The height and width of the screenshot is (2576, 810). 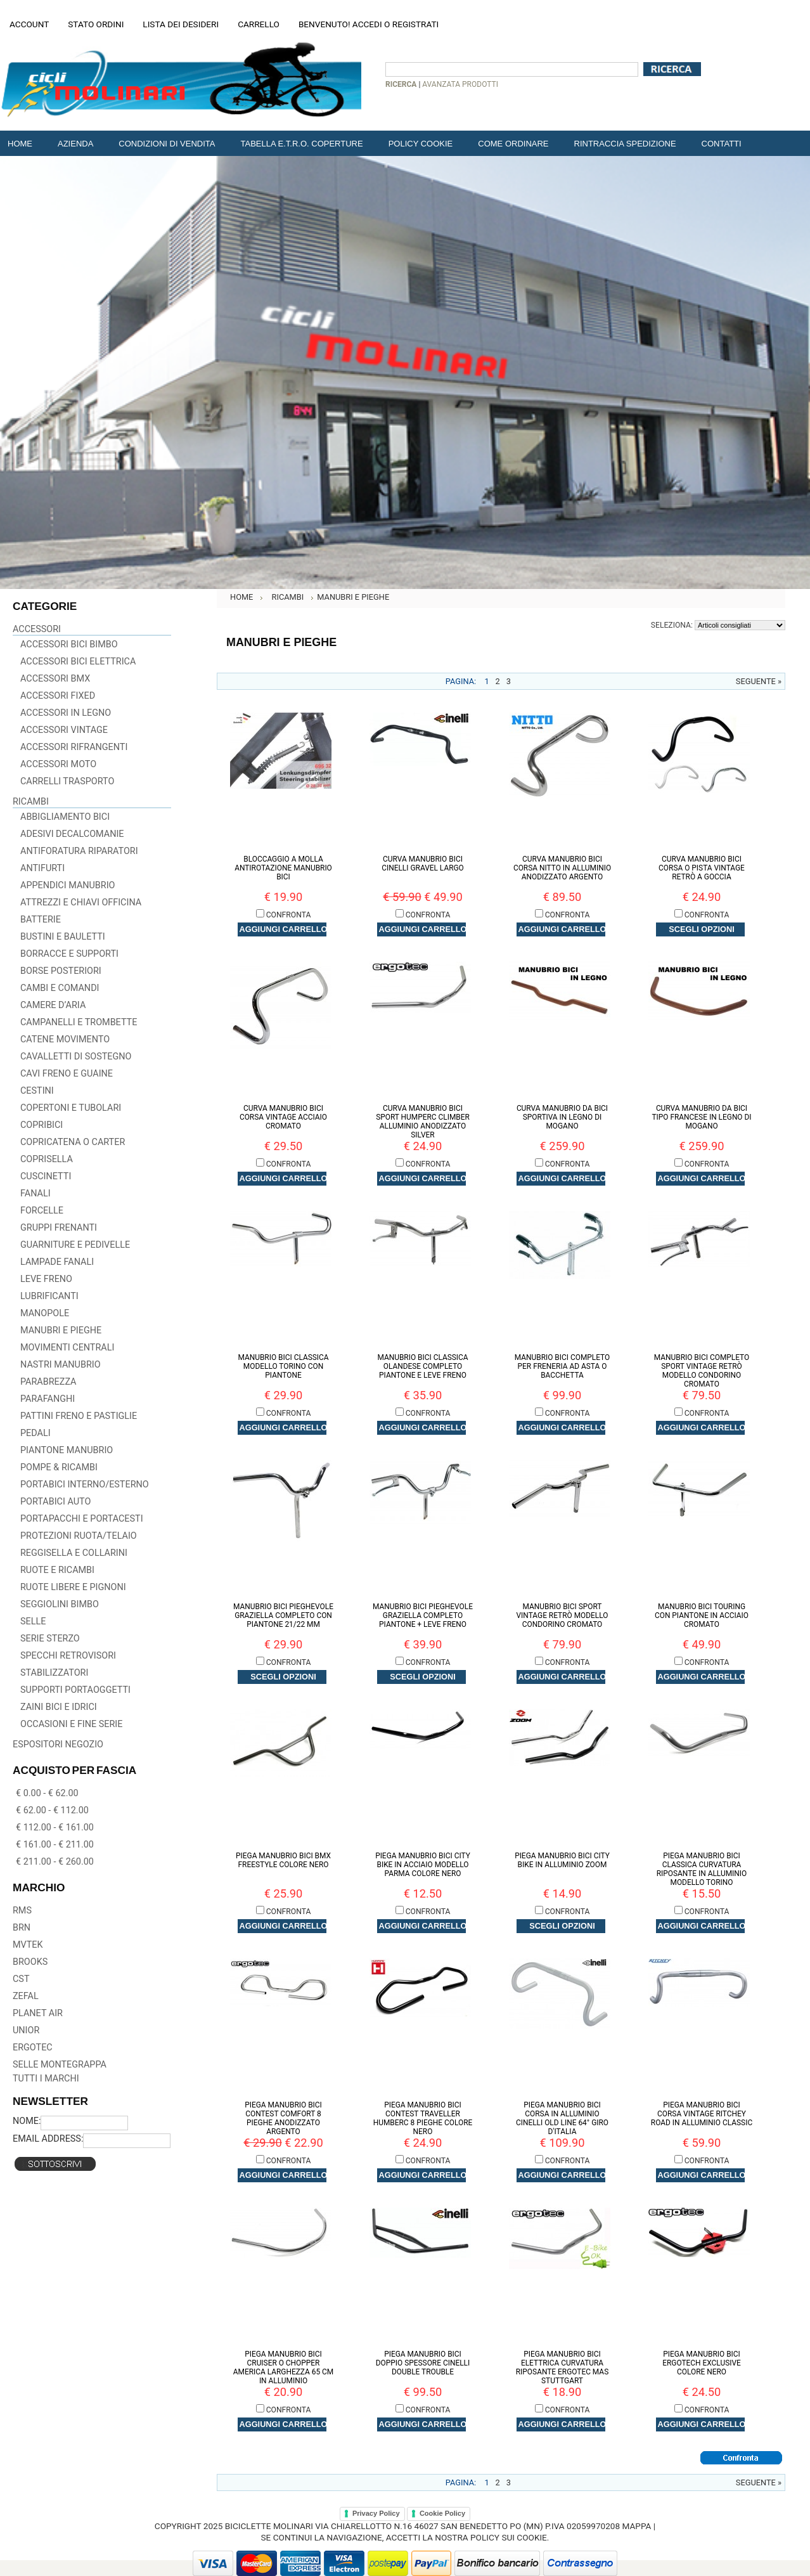 What do you see at coordinates (58, 764) in the screenshot?
I see `Accessori Moto` at bounding box center [58, 764].